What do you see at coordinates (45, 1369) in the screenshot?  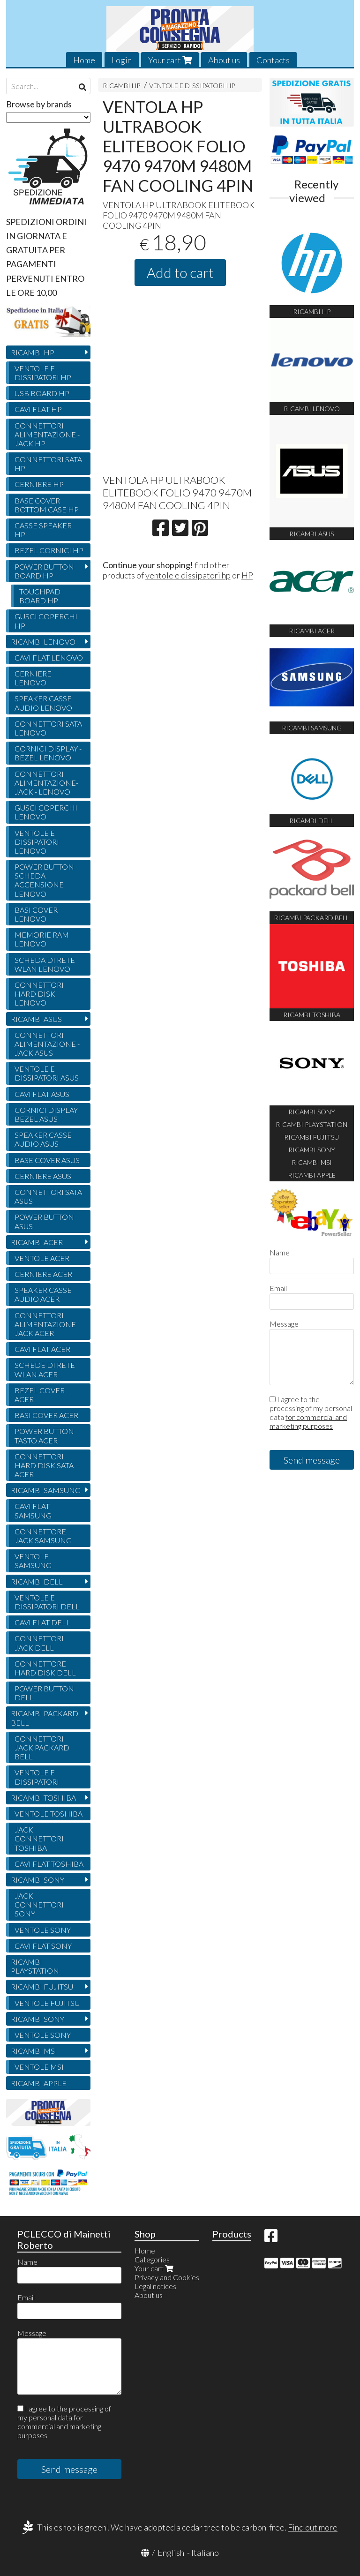 I see `SCHEDE DI RETE WLAN ACER` at bounding box center [45, 1369].